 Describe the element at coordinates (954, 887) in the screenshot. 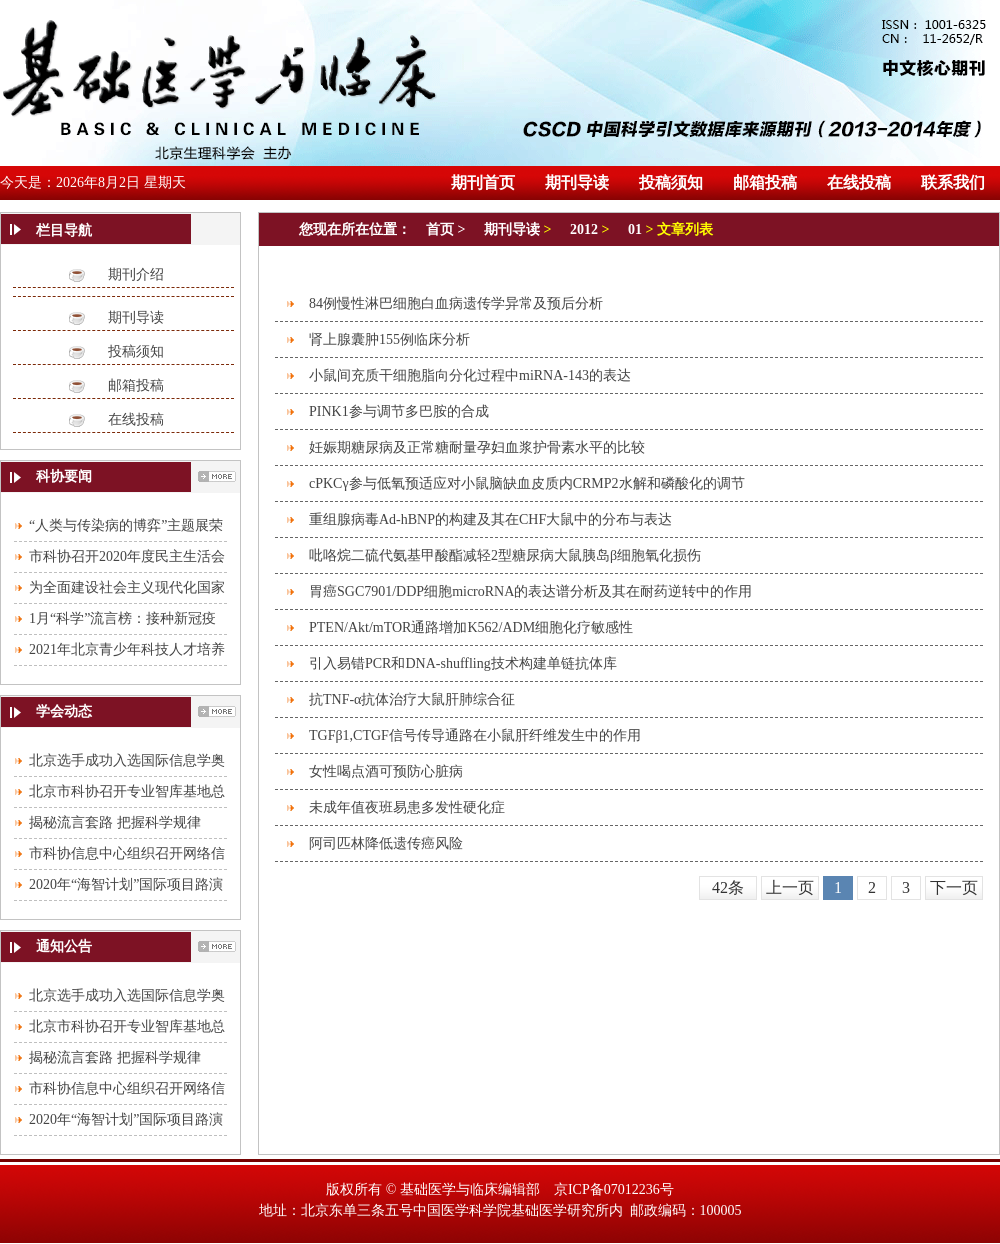

I see `下一页` at that location.